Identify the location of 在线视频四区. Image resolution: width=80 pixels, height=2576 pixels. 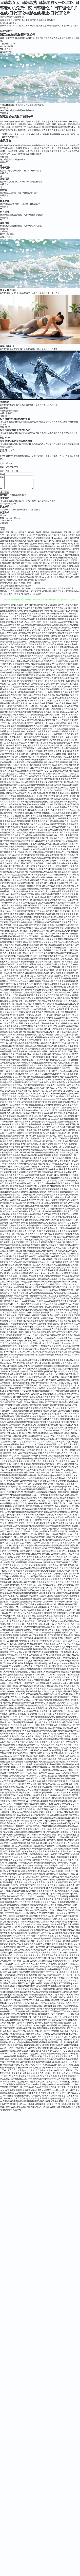
(17, 697).